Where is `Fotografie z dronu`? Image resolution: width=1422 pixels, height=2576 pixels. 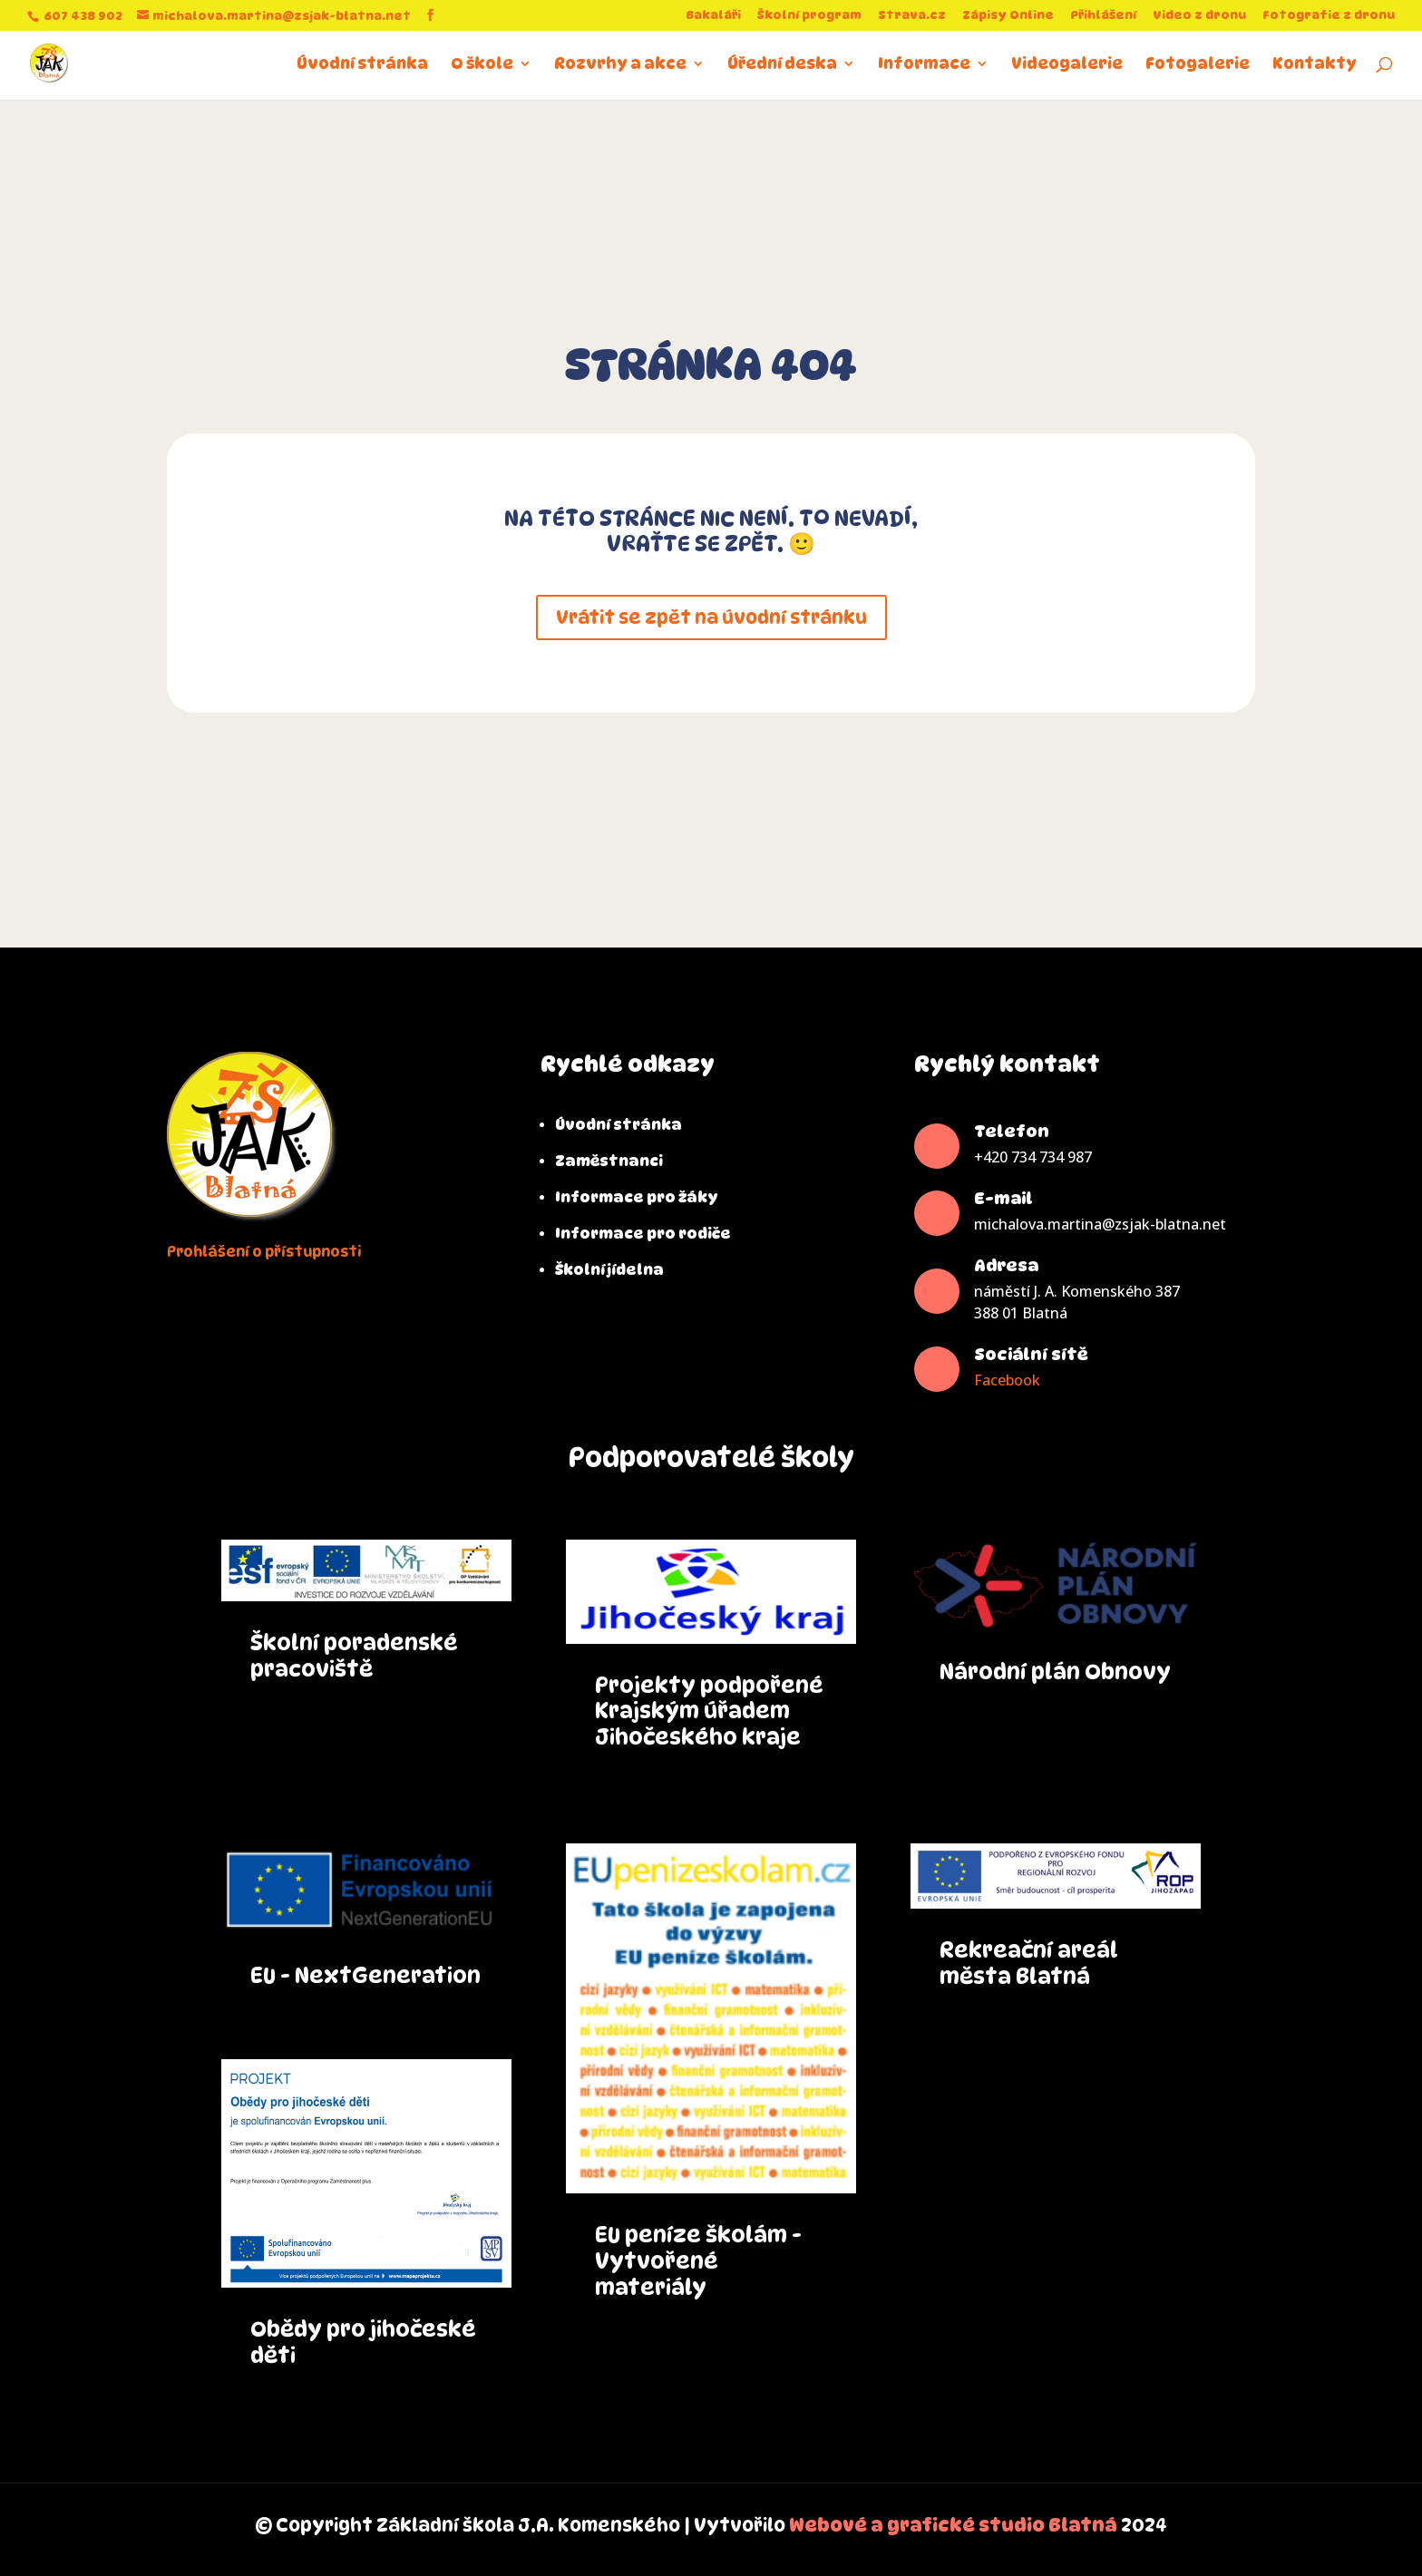 Fotografie z dronu is located at coordinates (1328, 15).